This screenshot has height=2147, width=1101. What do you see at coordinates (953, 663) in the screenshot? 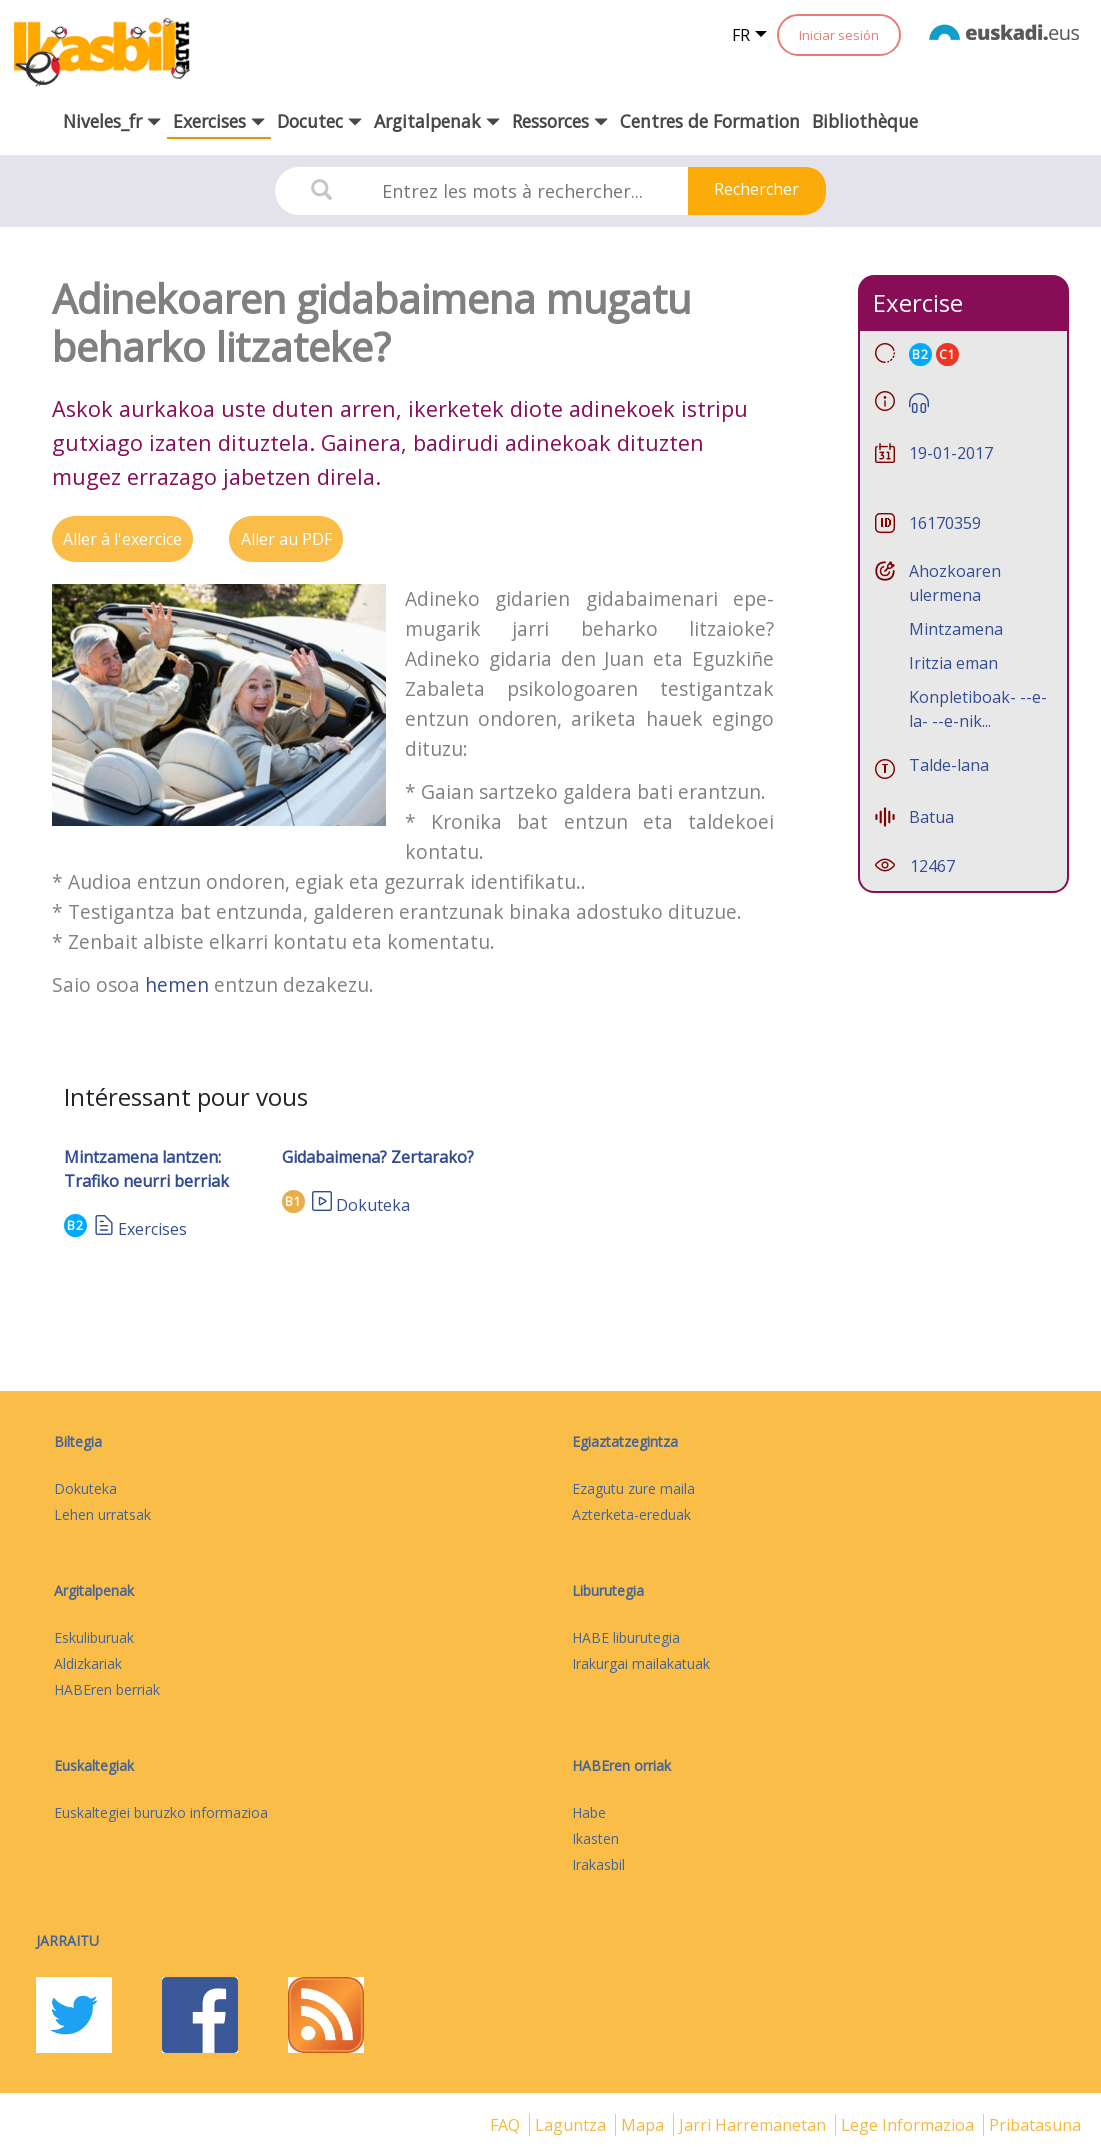
I see `Iritzia eman` at bounding box center [953, 663].